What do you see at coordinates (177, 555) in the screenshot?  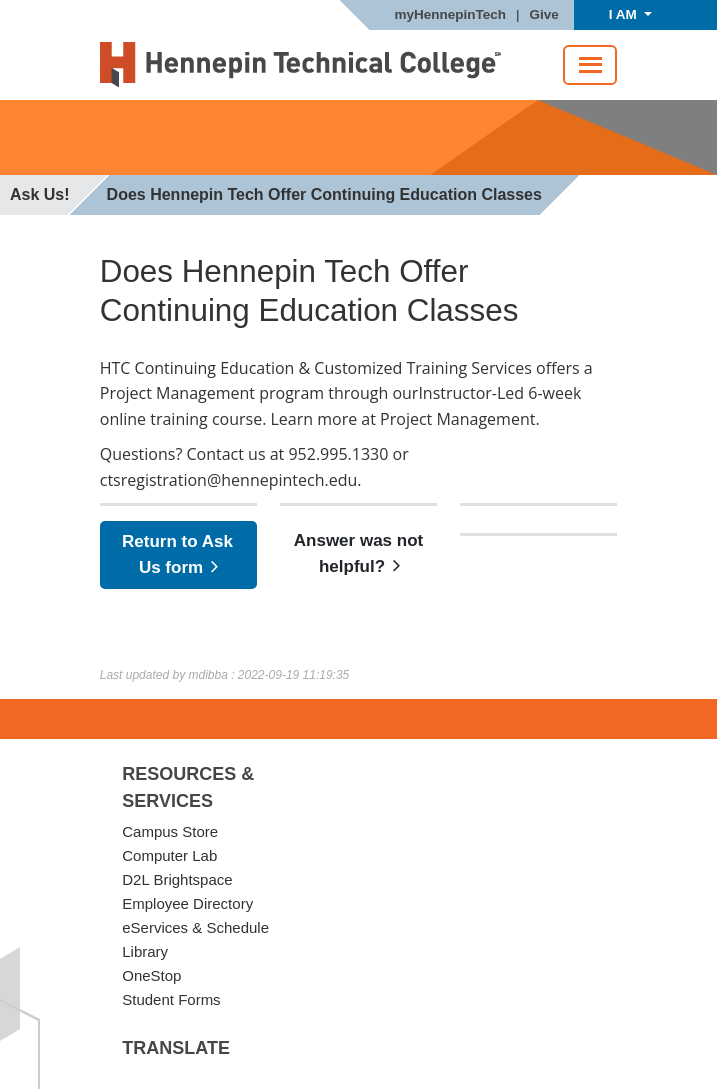 I see `Return to Ask Us form` at bounding box center [177, 555].